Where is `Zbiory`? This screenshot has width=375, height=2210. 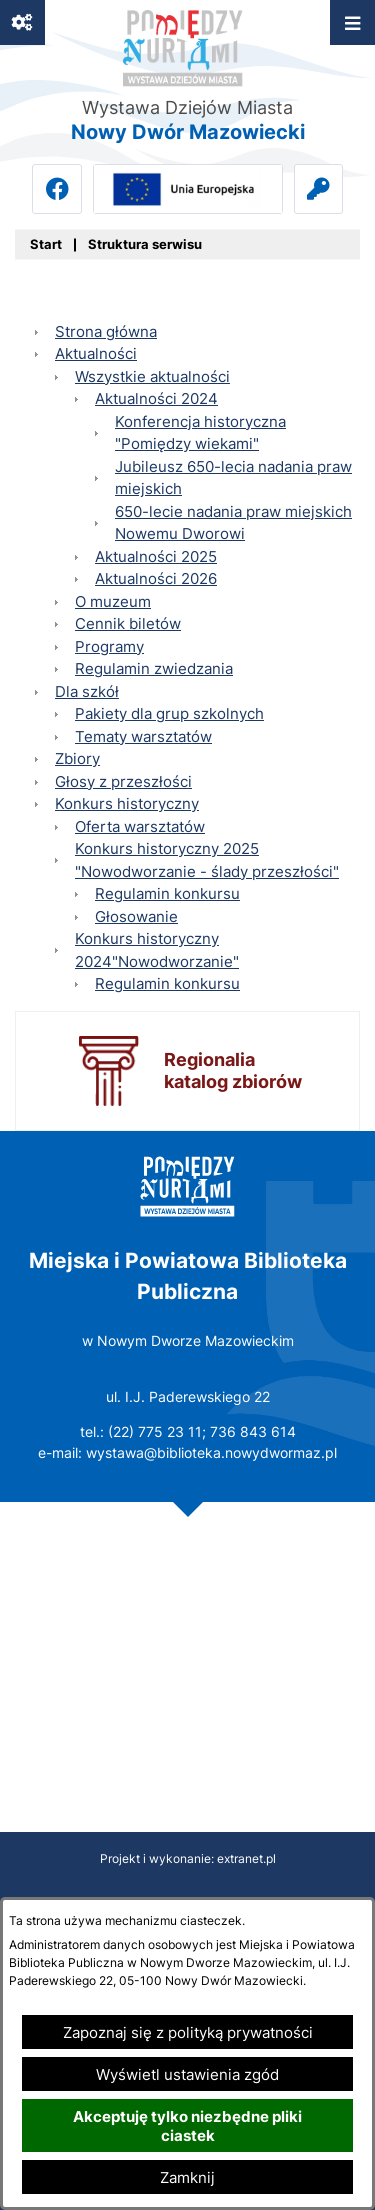 Zbiory is located at coordinates (77, 758).